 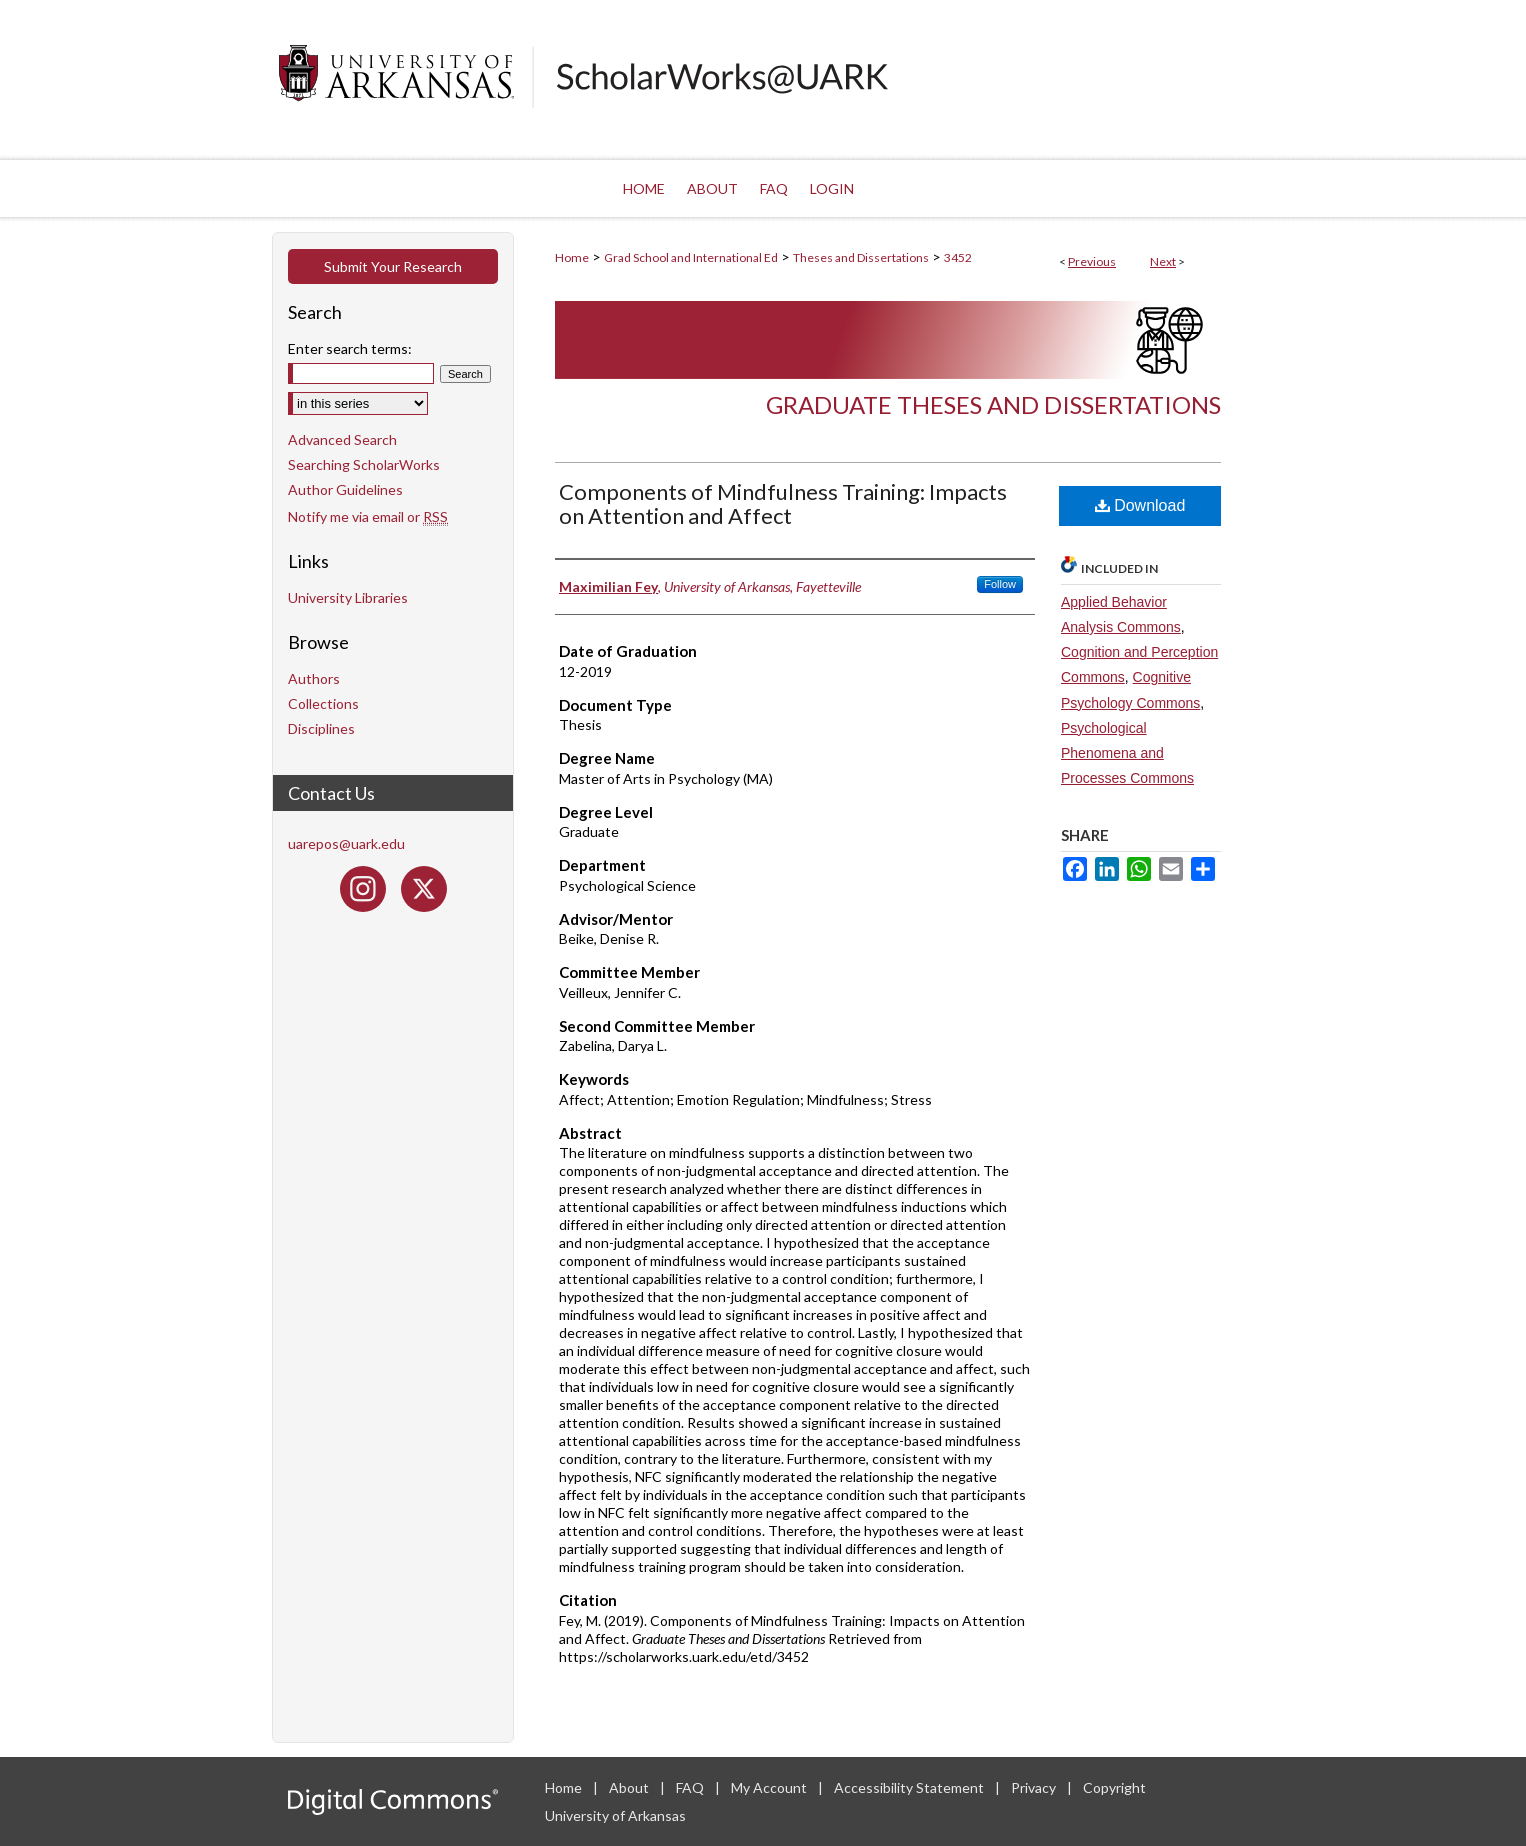 What do you see at coordinates (691, 1787) in the screenshot?
I see `FAQ` at bounding box center [691, 1787].